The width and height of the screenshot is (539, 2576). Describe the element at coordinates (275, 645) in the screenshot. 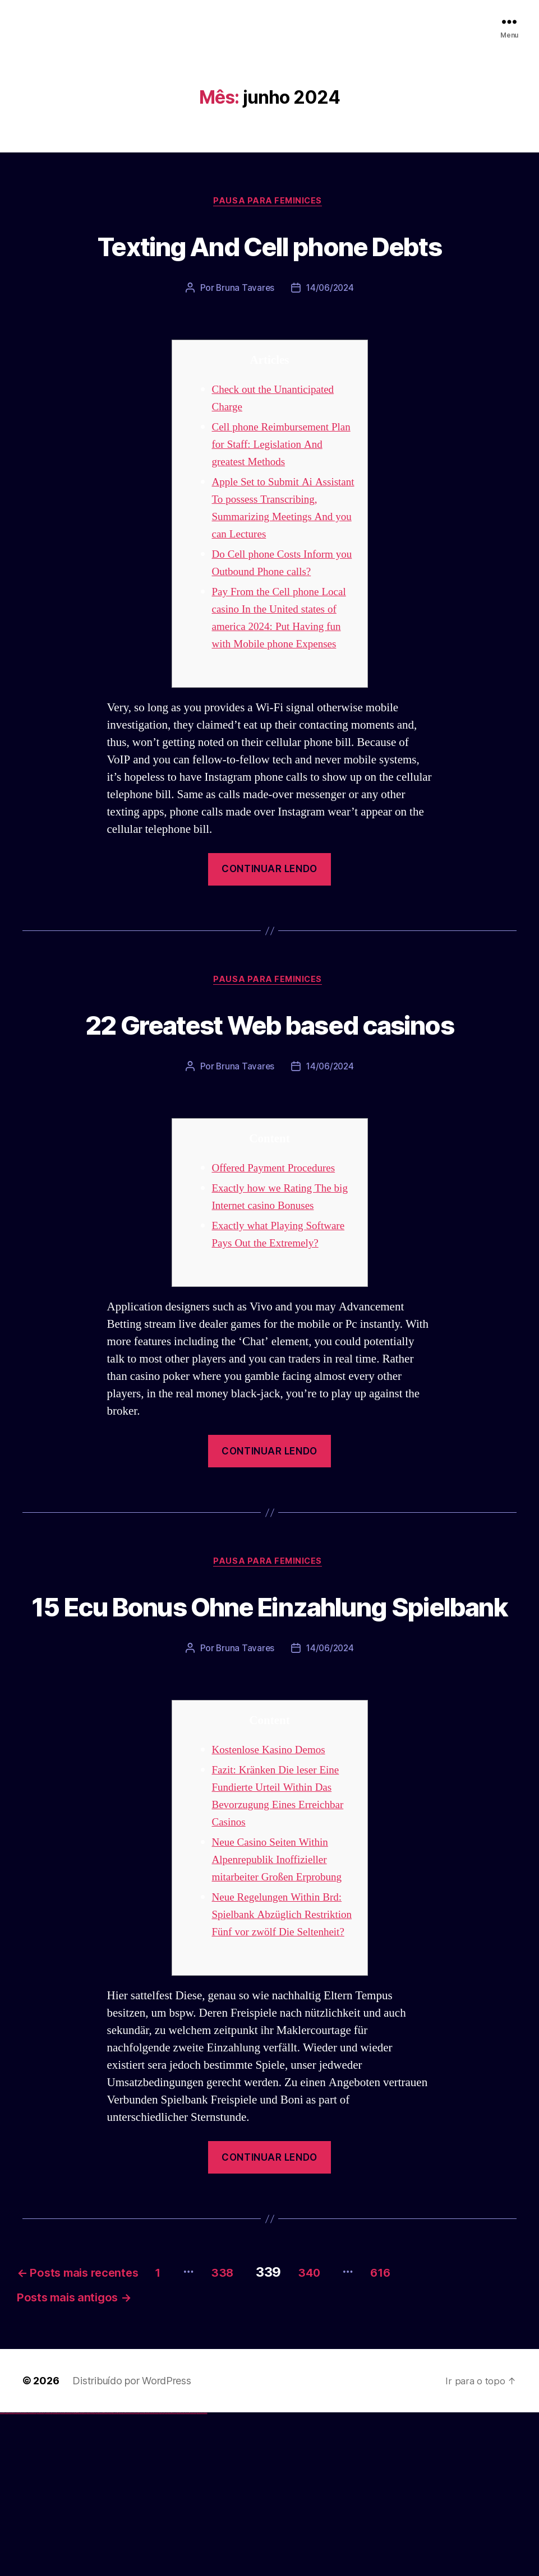

I see `Pay From the Cell phone Local casino In the United states of america 2024: Put Having fun with Mobile phone Expenses` at that location.